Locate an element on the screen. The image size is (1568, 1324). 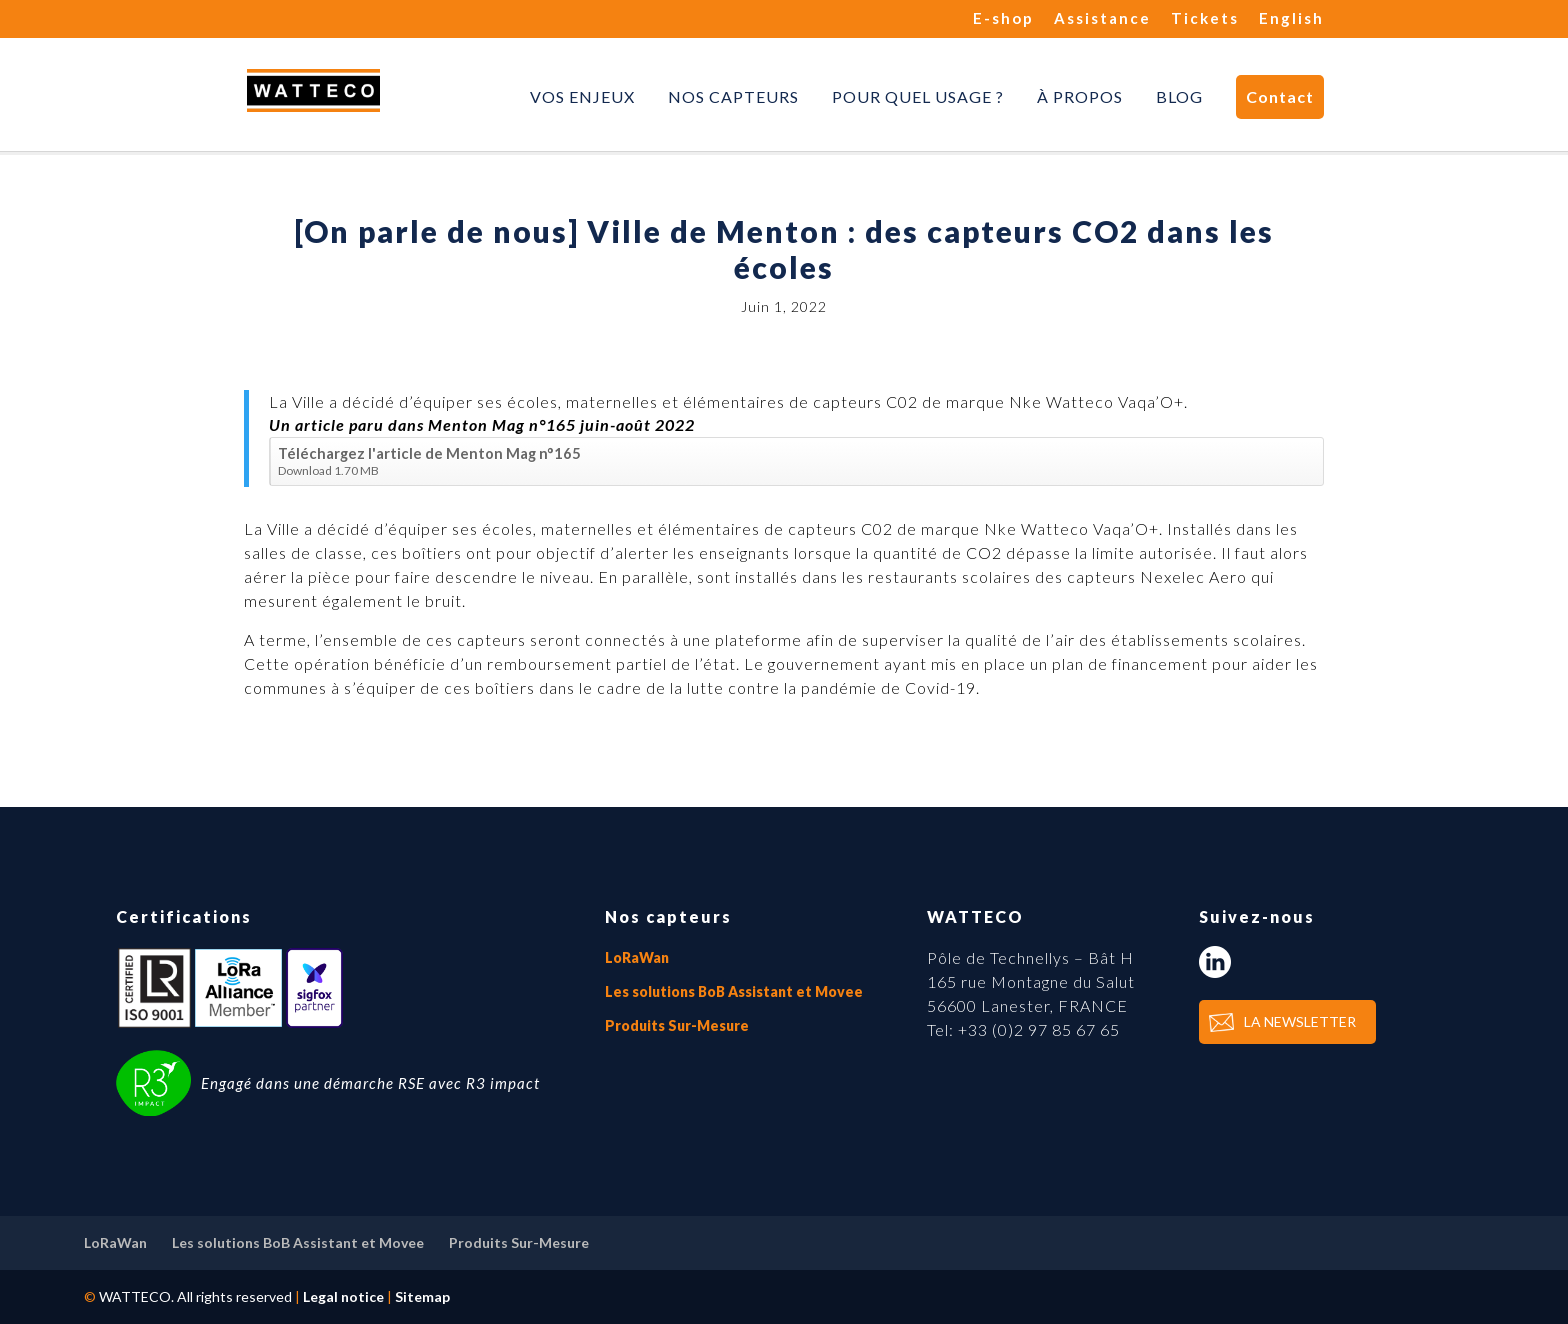
Contact is located at coordinates (1280, 96).